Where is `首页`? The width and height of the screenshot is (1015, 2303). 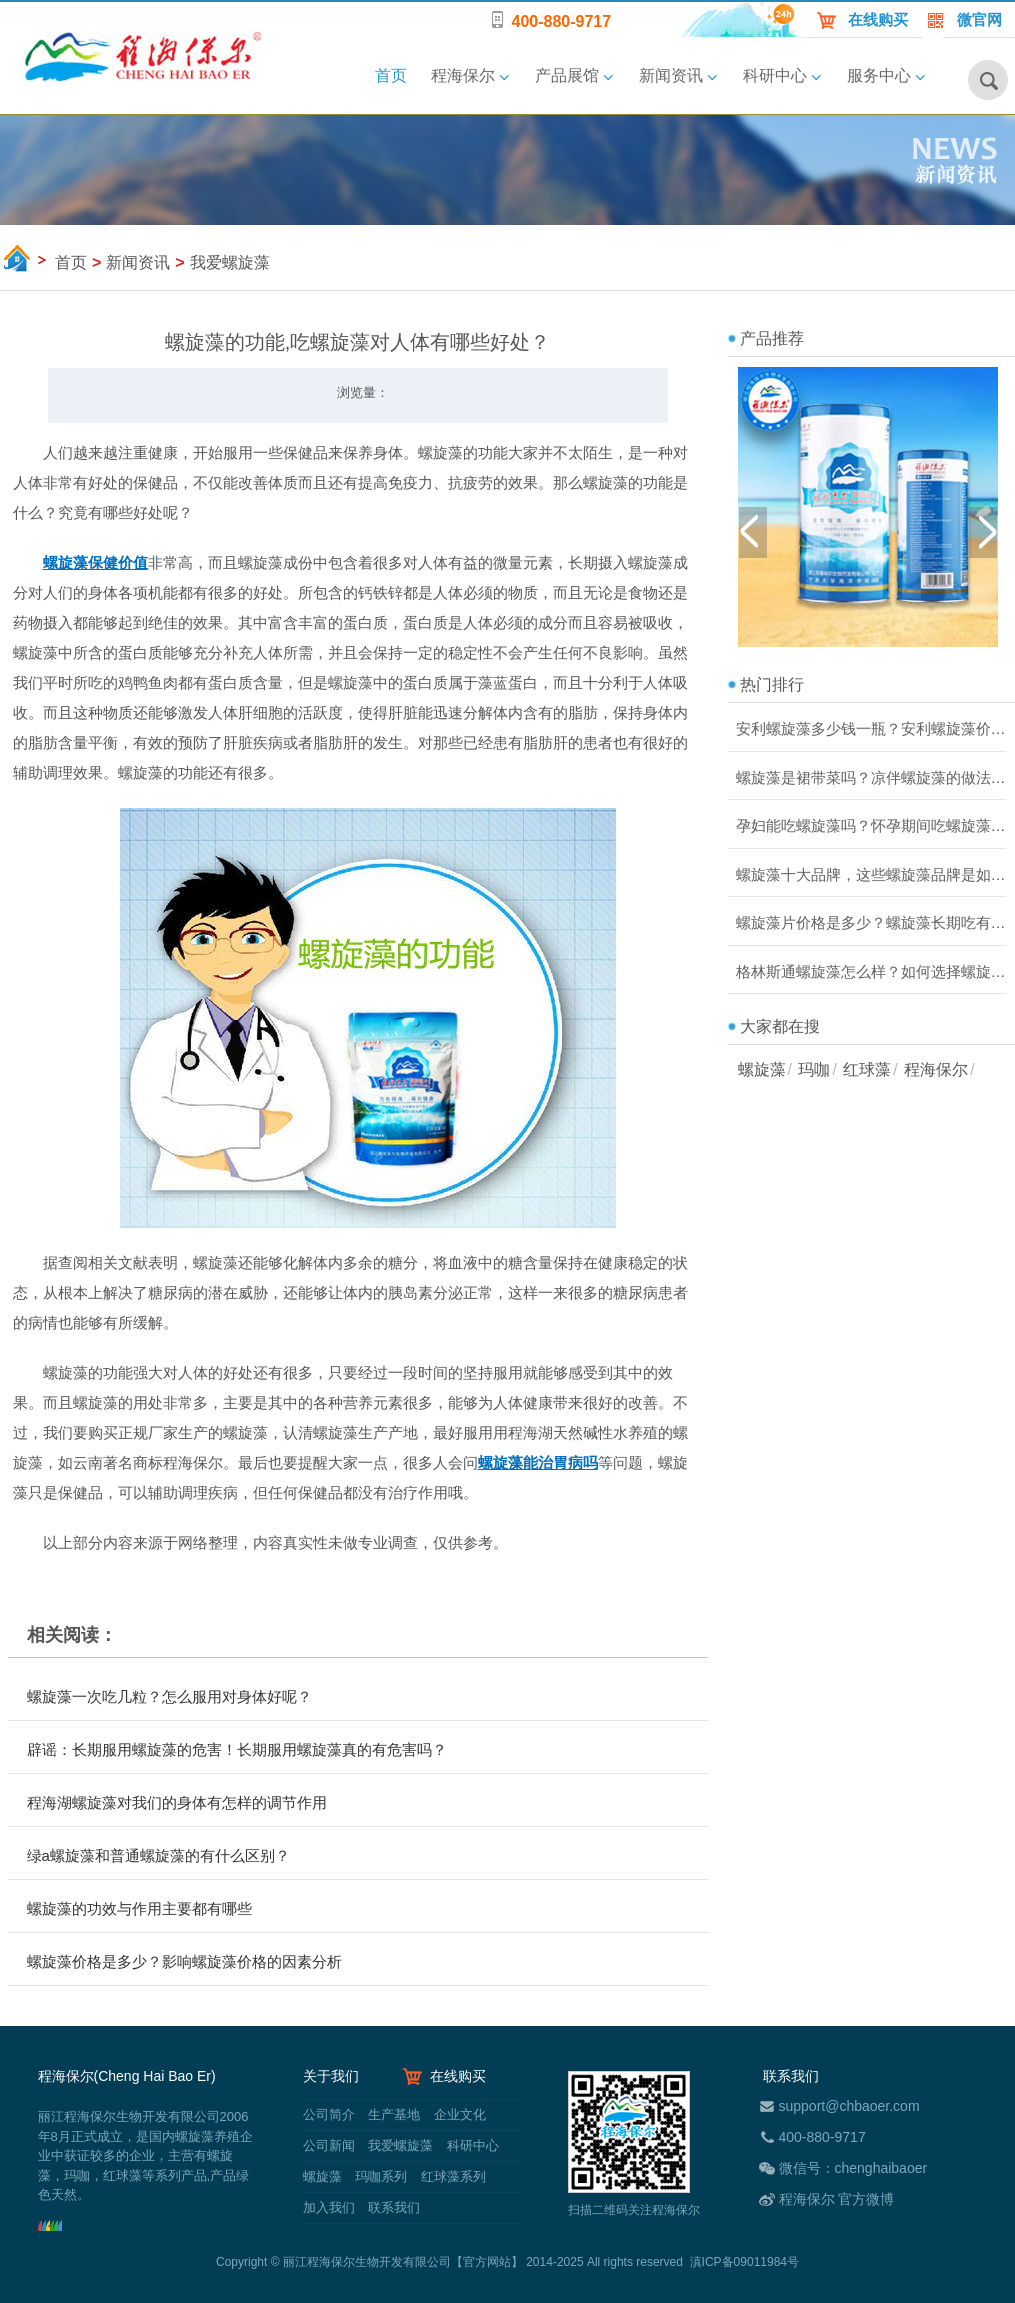 首页 is located at coordinates (391, 75).